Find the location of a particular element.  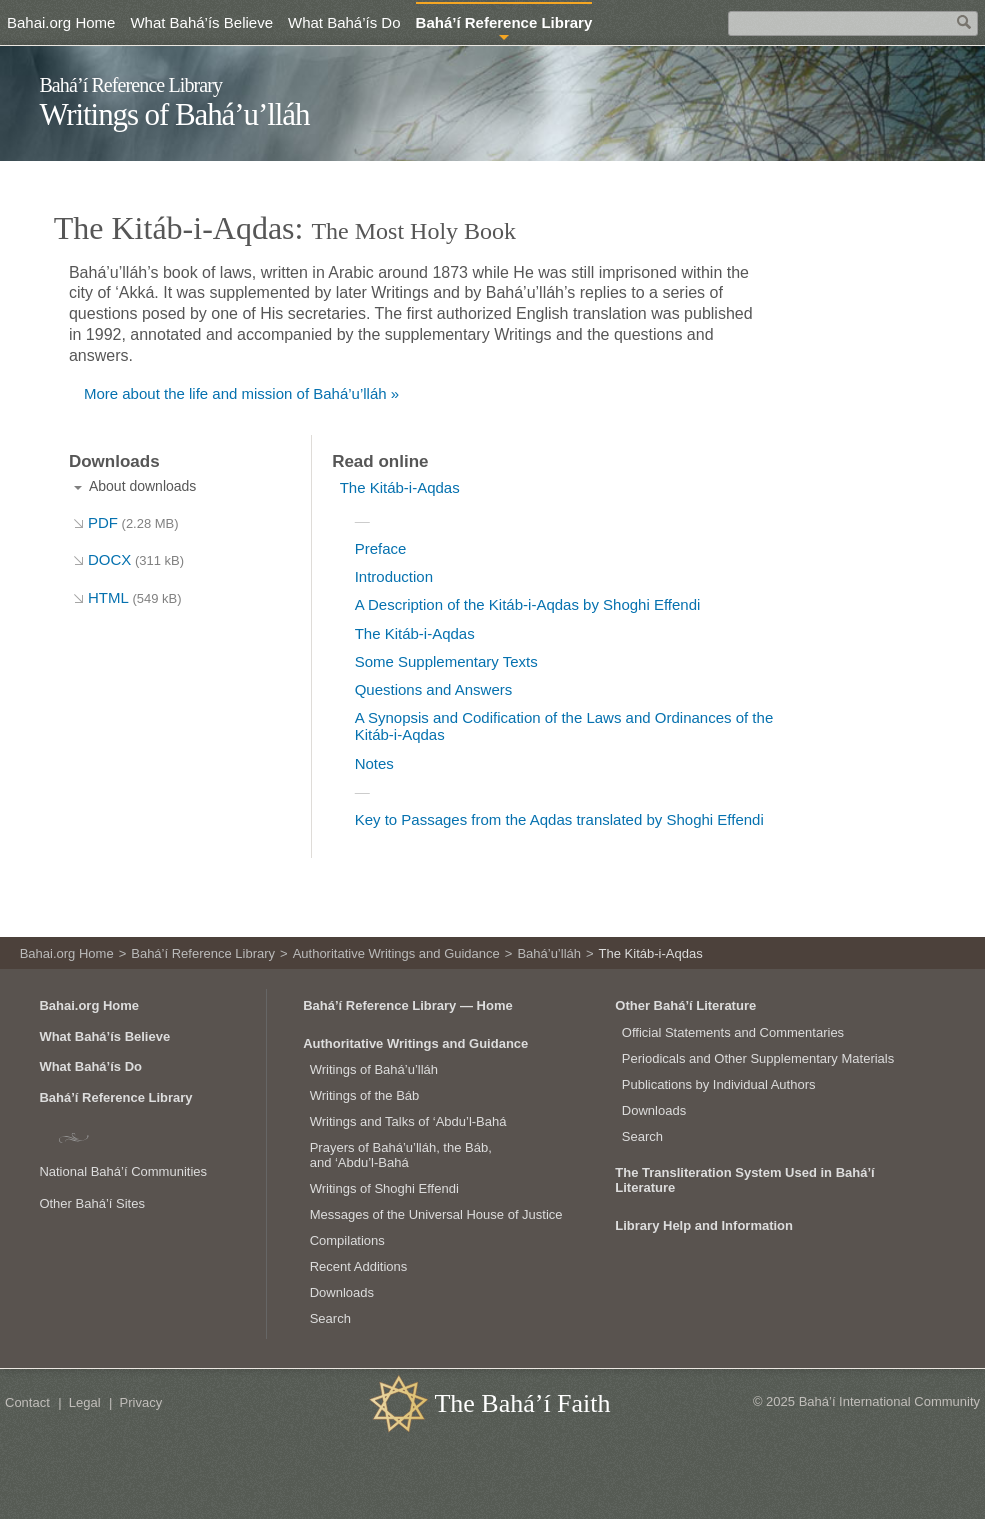

Privacy is located at coordinates (141, 1402).